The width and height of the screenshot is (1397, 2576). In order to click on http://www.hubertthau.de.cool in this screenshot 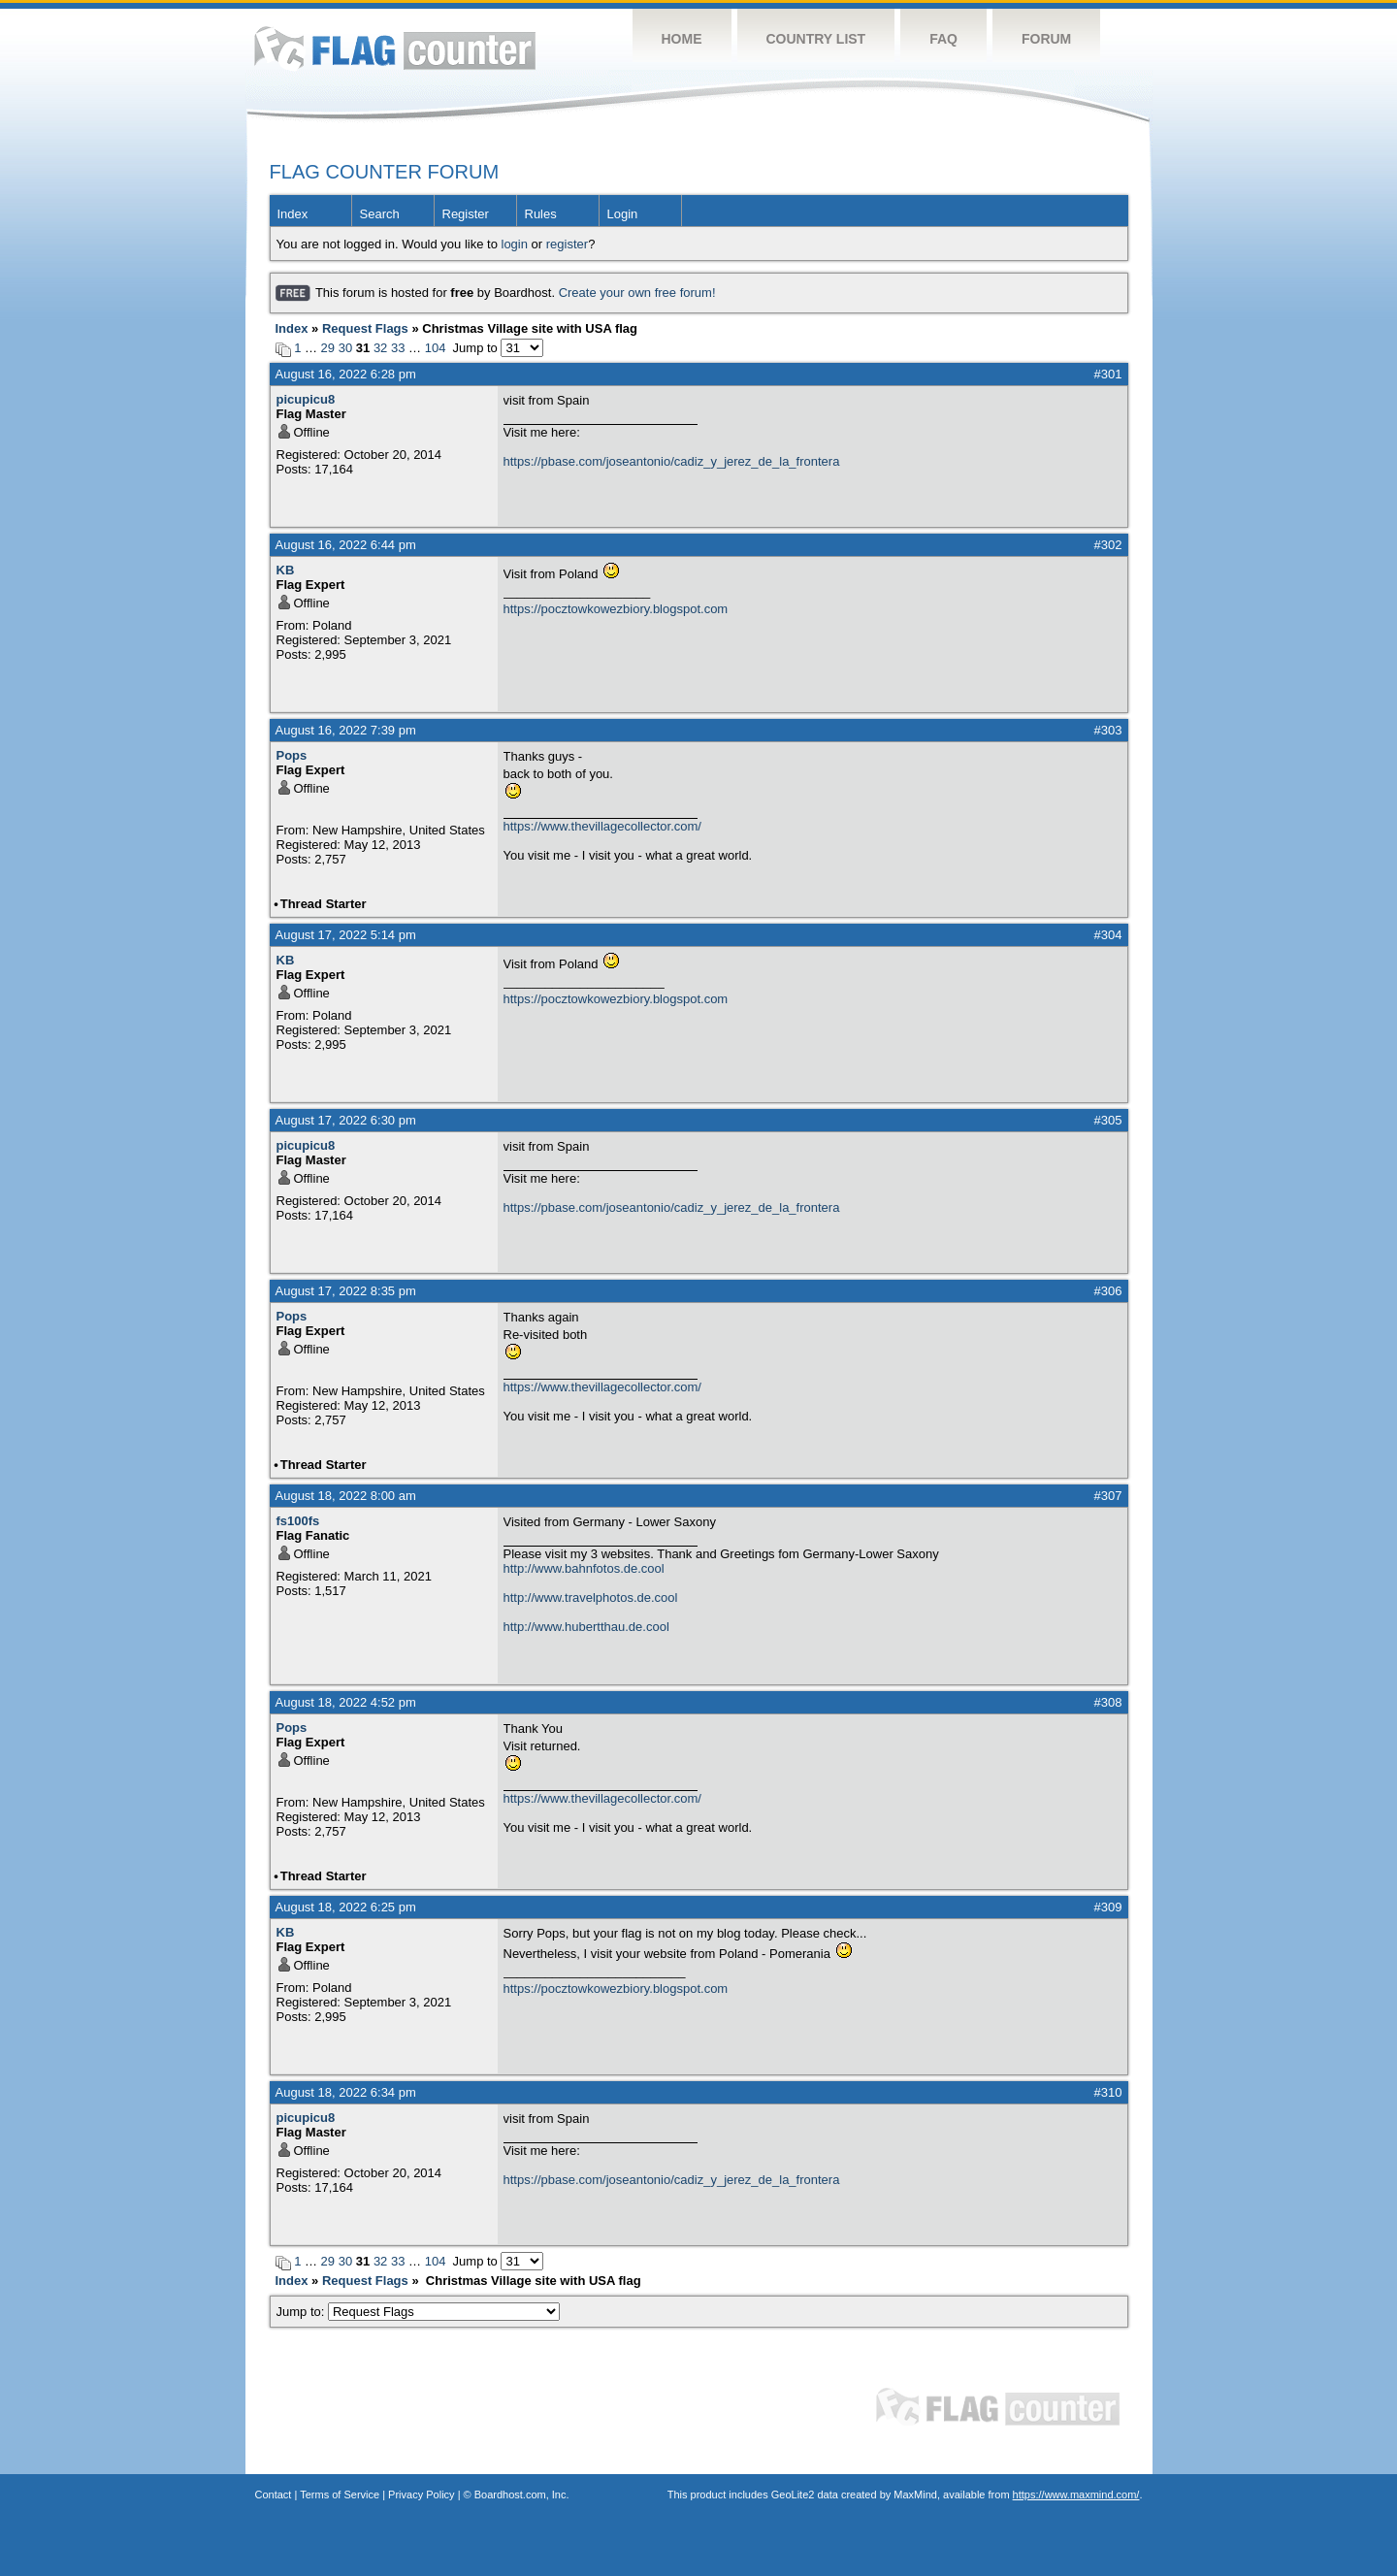, I will do `click(586, 1626)`.